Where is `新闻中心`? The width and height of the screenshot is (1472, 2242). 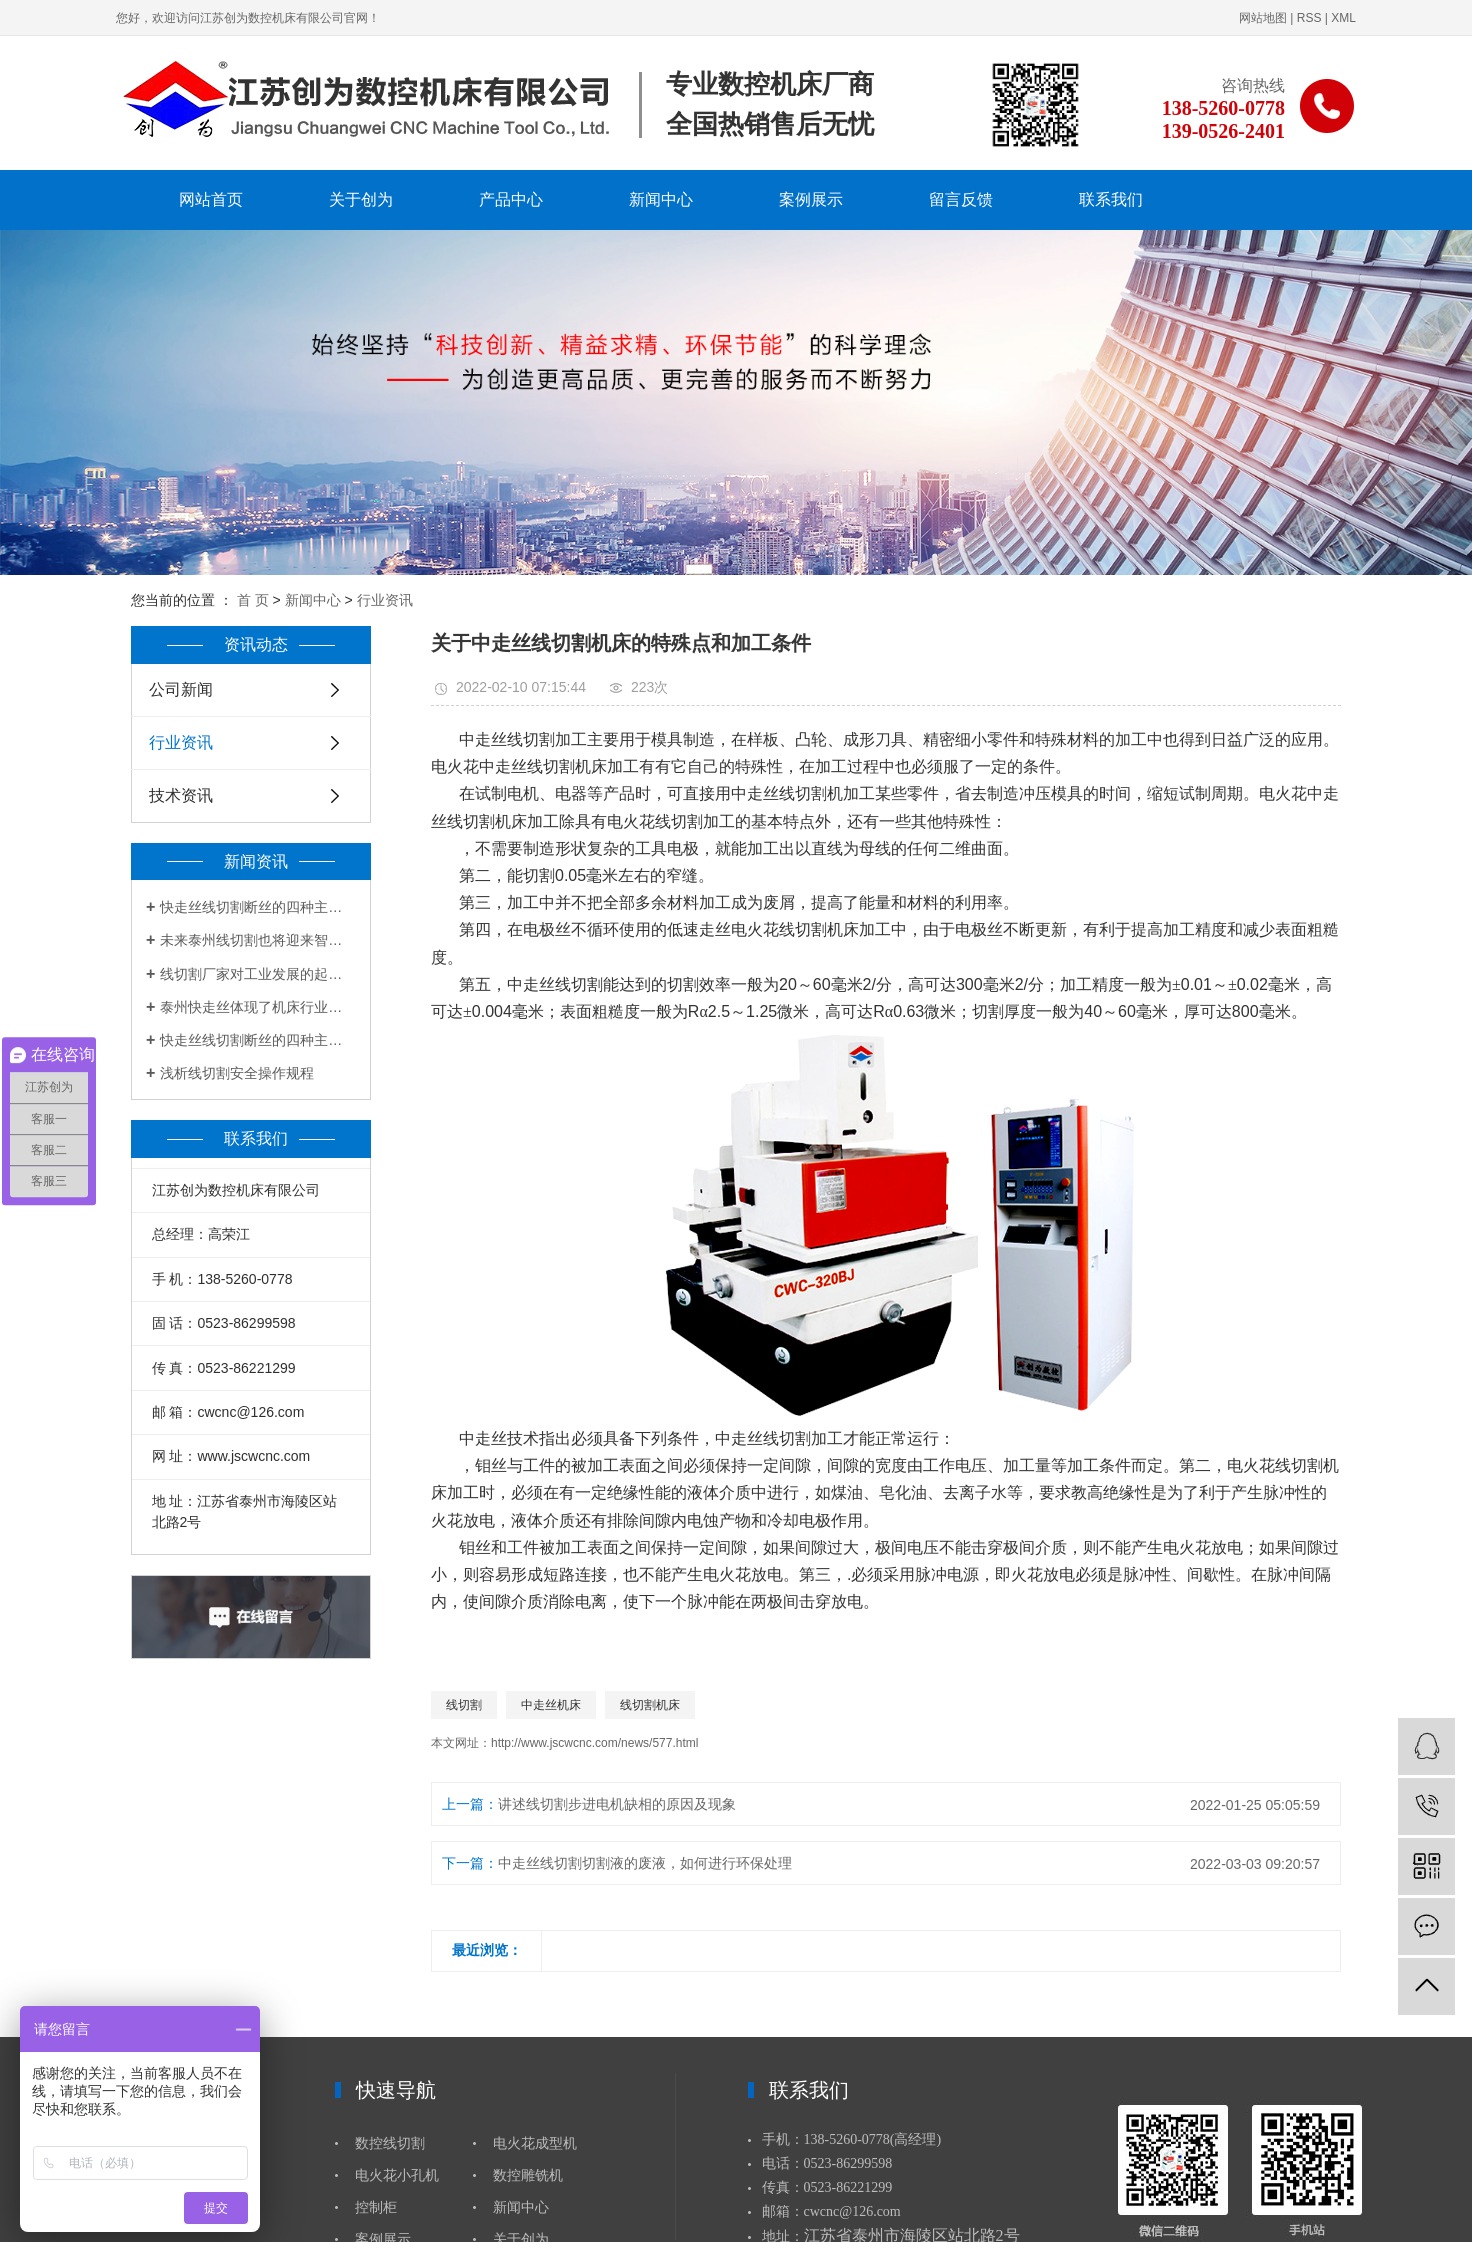 新闻中心 is located at coordinates (661, 199).